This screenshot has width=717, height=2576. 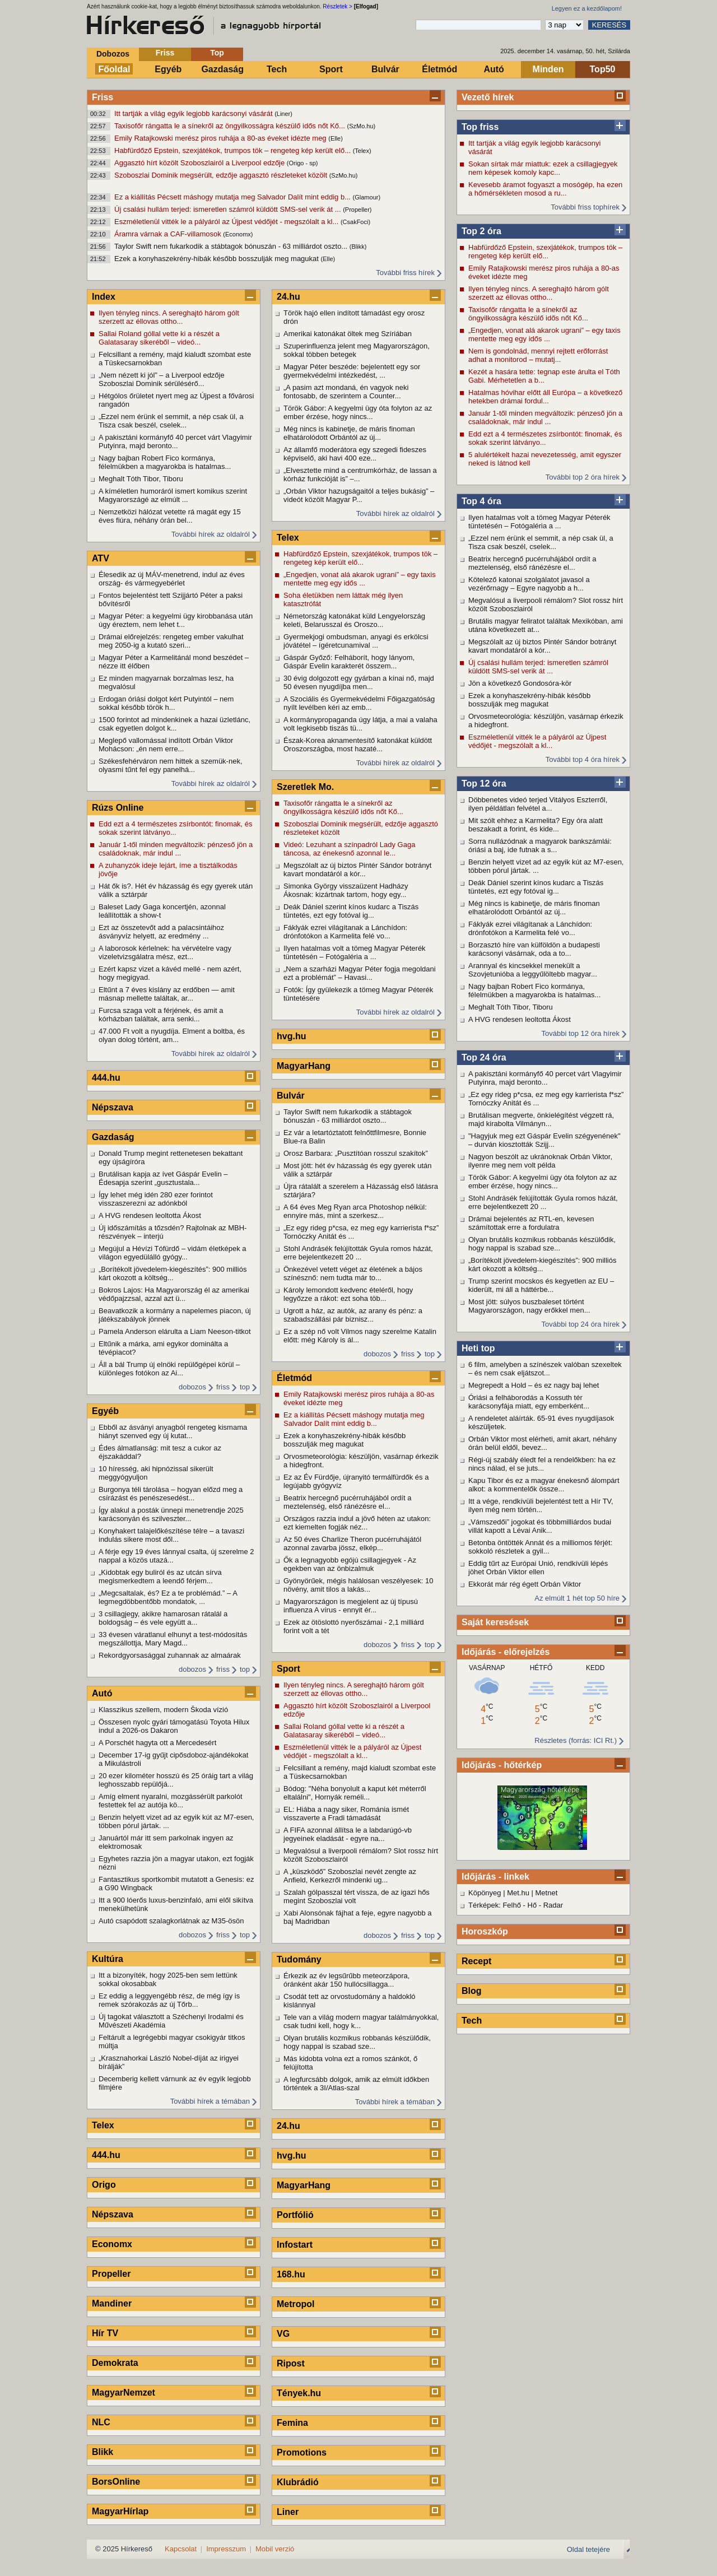 What do you see at coordinates (530, 928) in the screenshot?
I see `Fáklyák ezrei világítanak a Lánchídon: drónfotókon a Karmelita felé vo...` at bounding box center [530, 928].